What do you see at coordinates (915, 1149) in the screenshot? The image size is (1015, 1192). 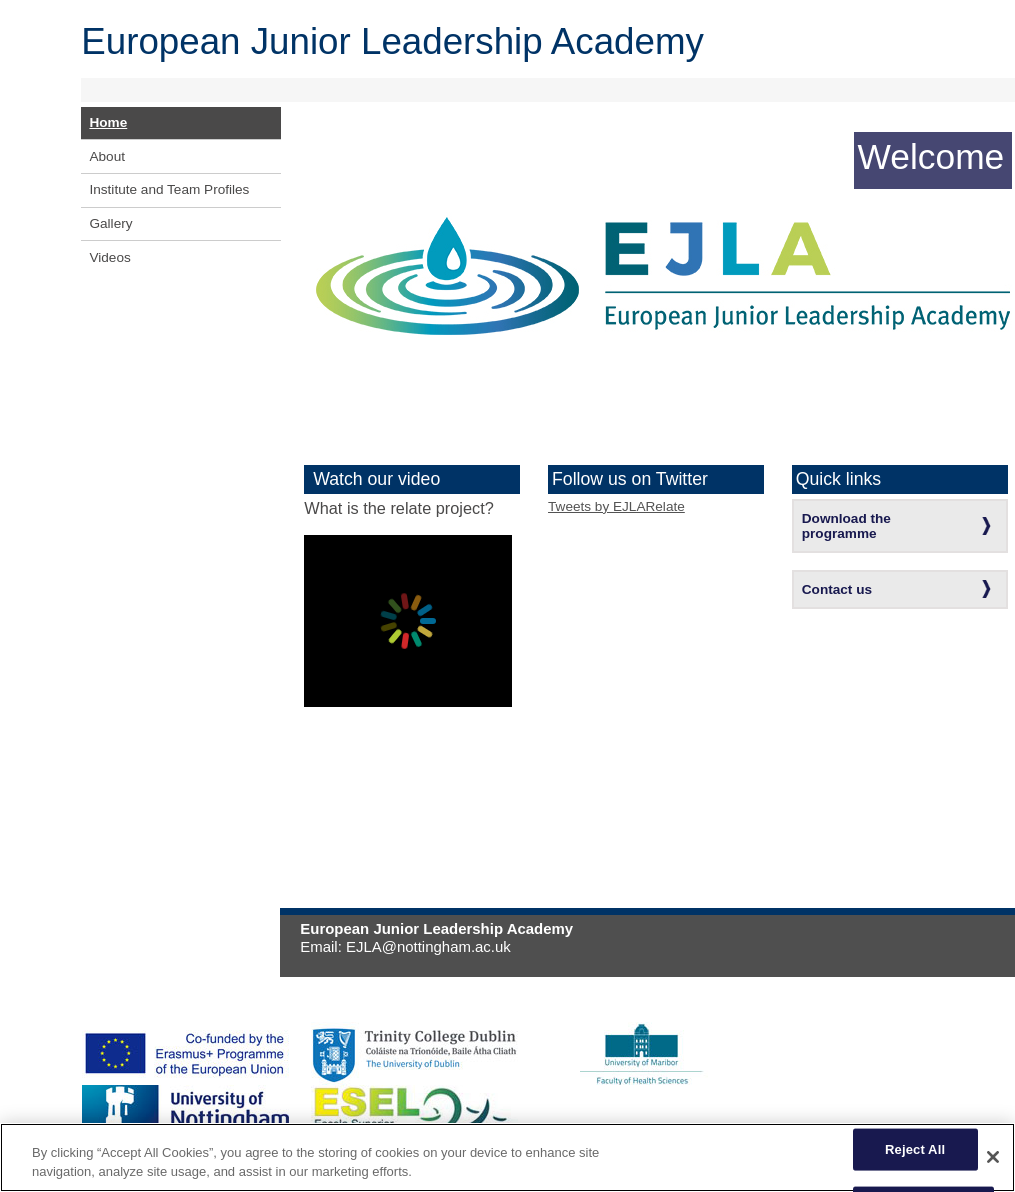 I see `Reject All` at bounding box center [915, 1149].